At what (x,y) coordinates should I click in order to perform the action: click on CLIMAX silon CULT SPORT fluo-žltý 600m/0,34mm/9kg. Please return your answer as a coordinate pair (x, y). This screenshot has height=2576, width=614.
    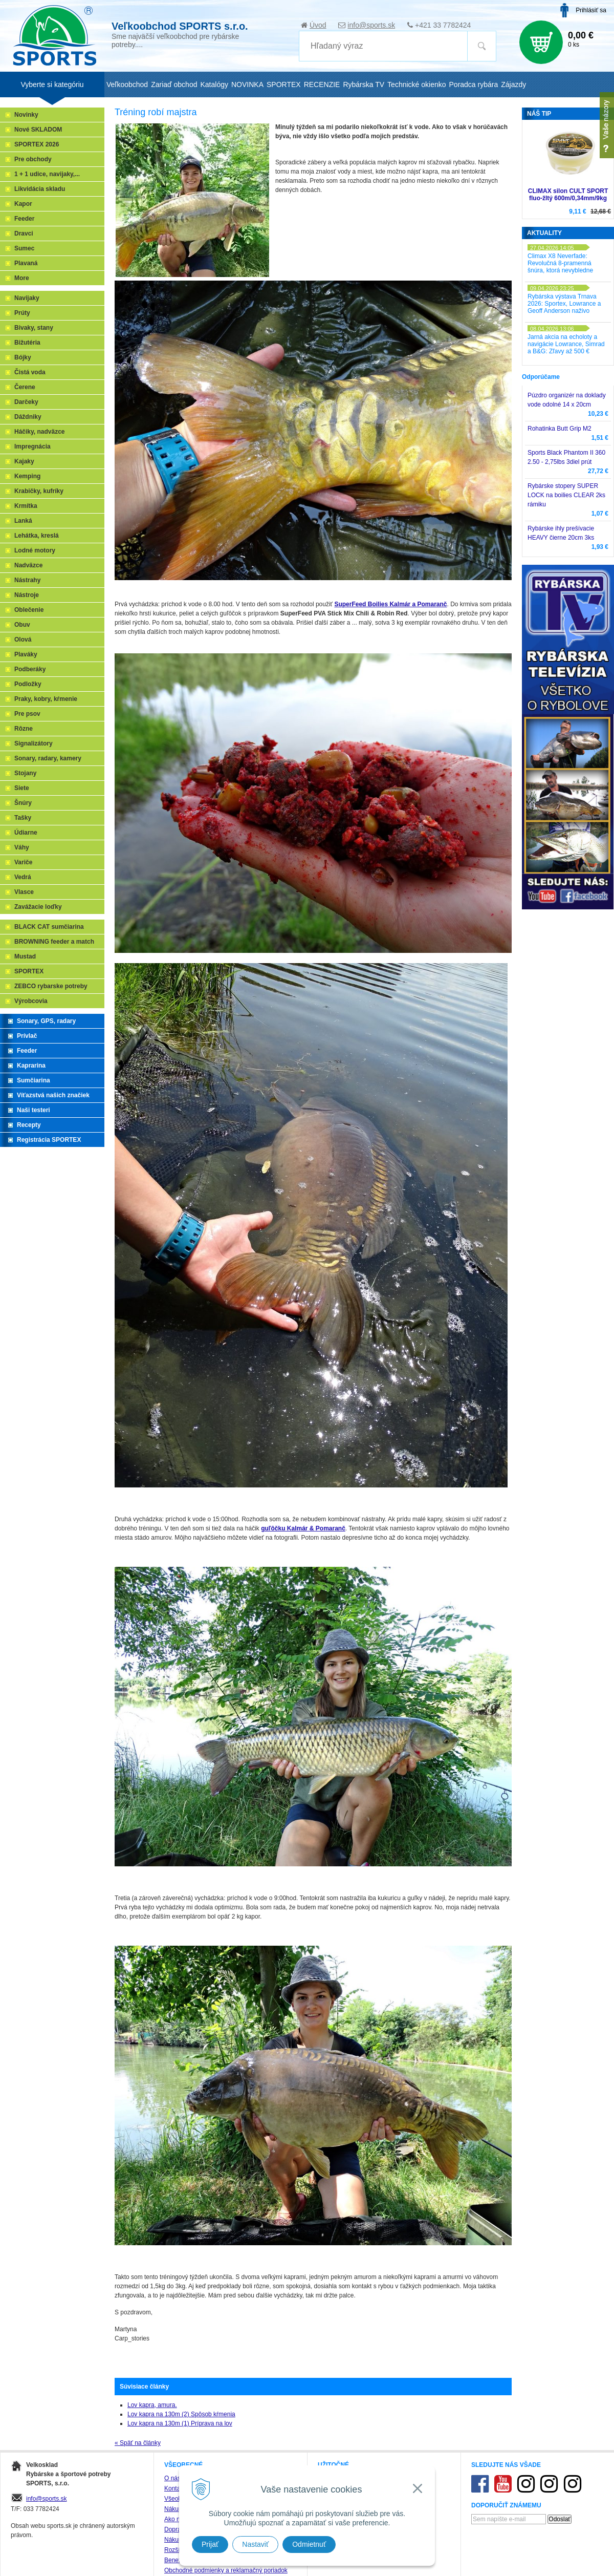
    Looking at the image, I should click on (568, 194).